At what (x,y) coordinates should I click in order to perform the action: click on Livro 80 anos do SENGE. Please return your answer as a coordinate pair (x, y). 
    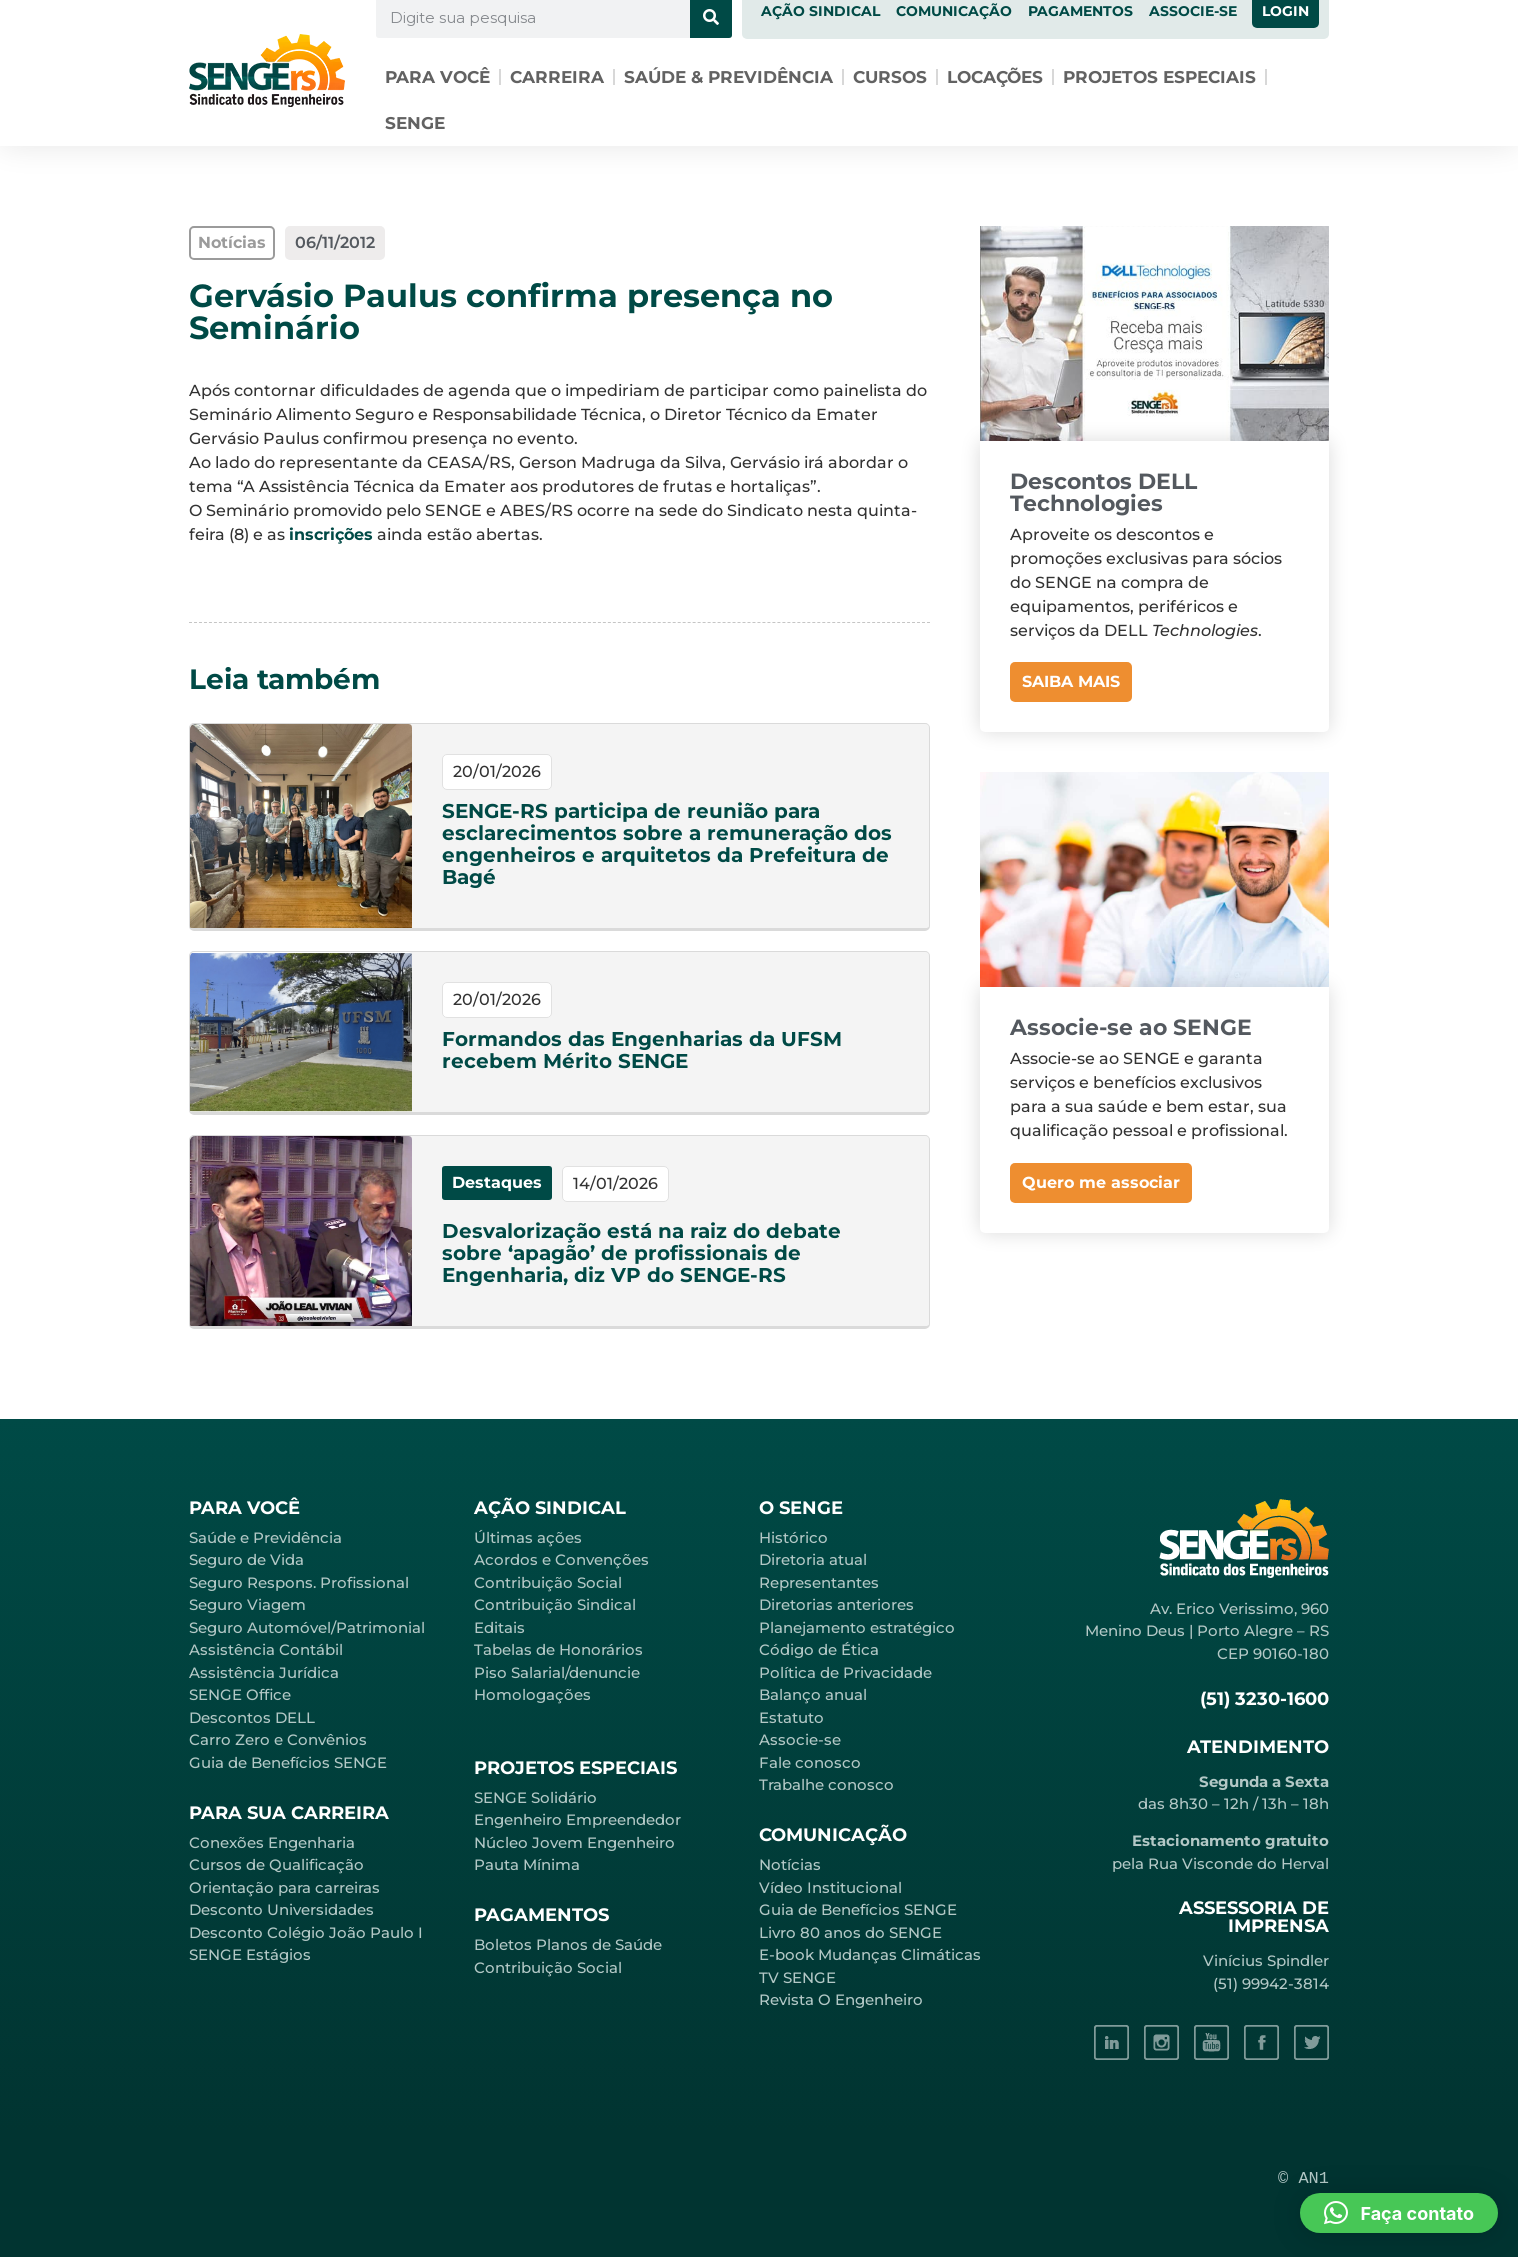
    Looking at the image, I should click on (850, 1932).